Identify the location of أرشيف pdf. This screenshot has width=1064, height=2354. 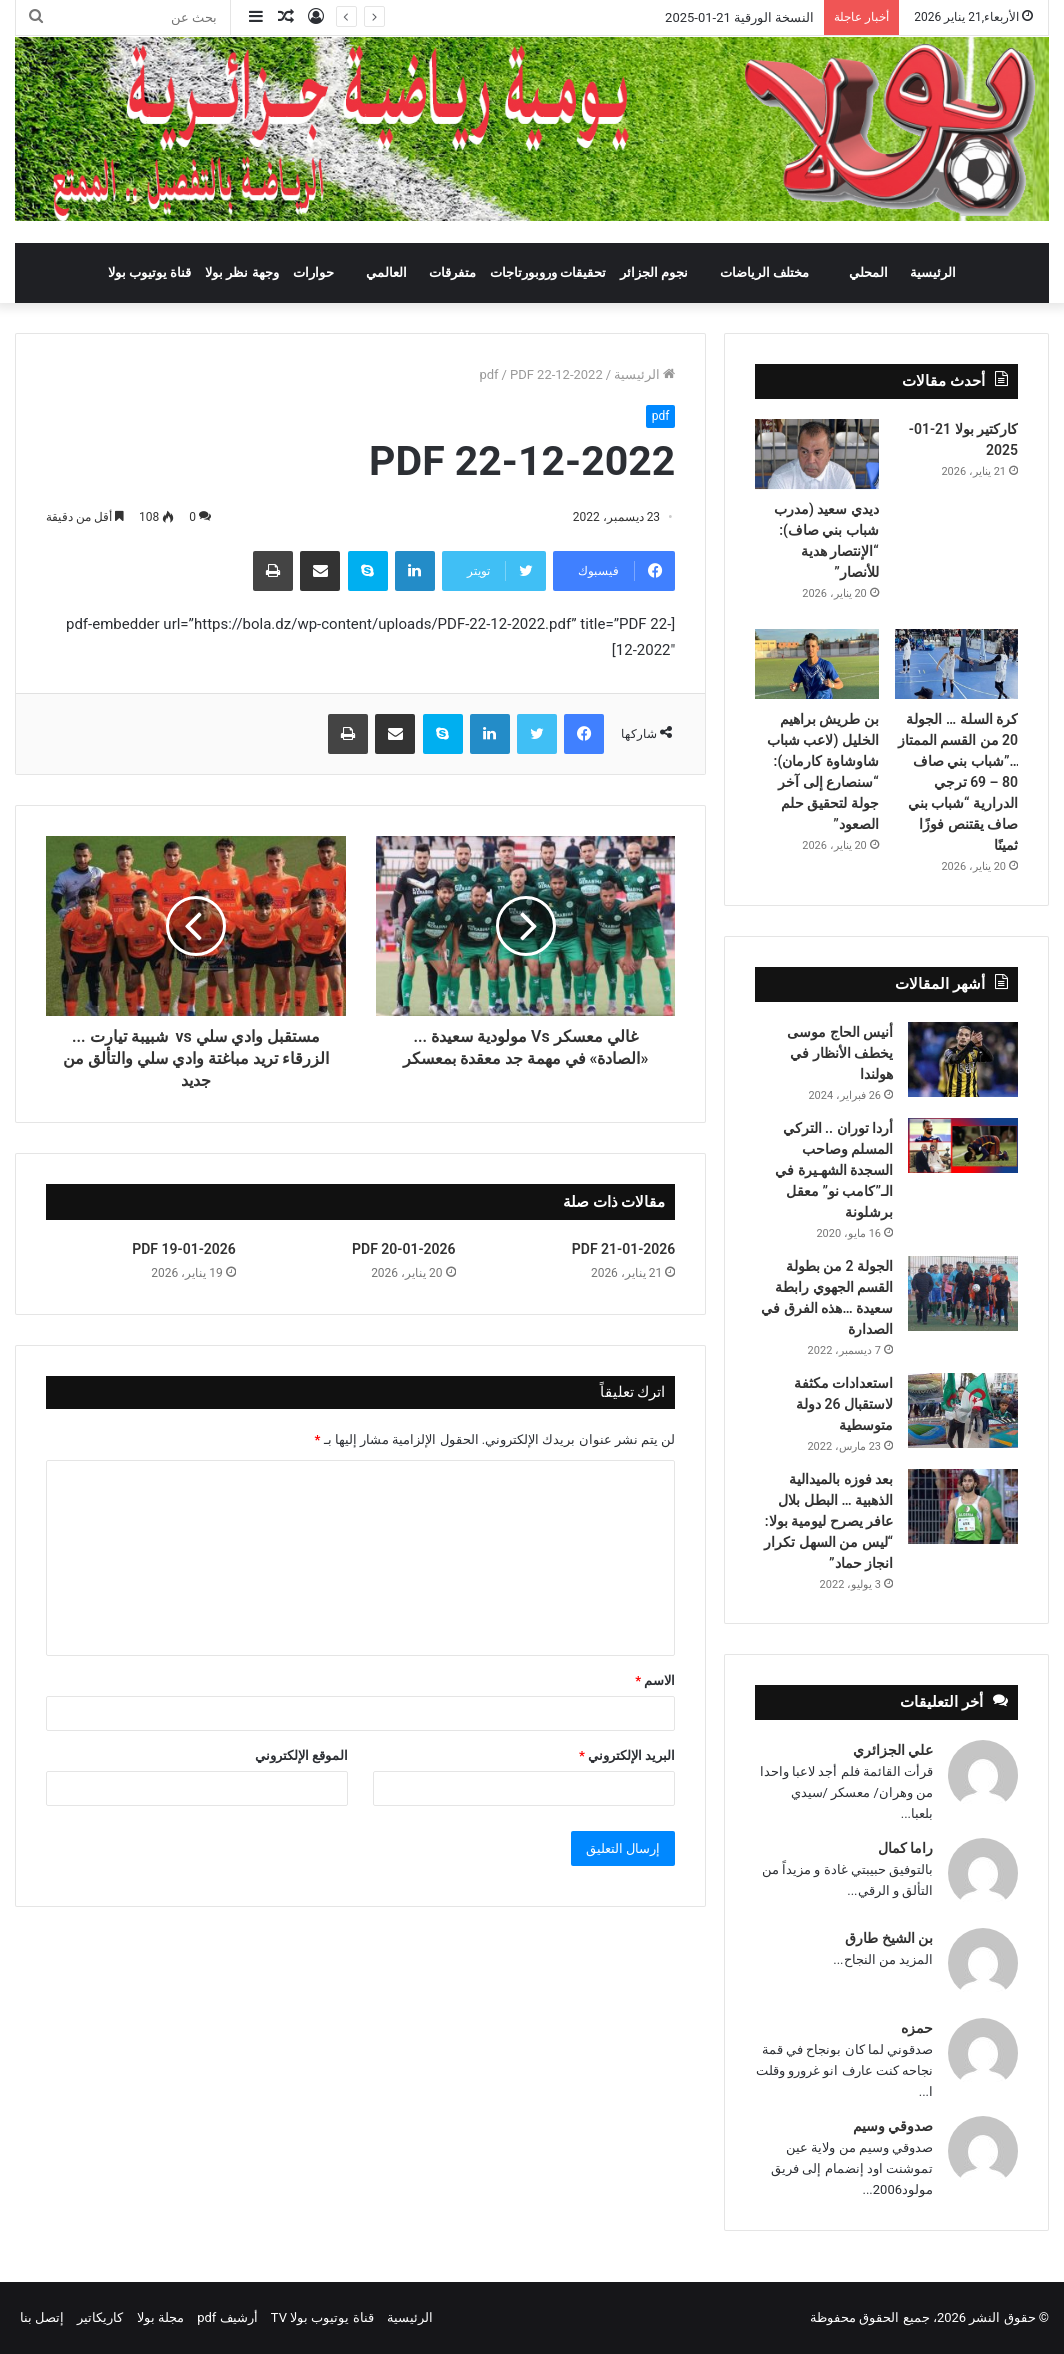
(227, 2317).